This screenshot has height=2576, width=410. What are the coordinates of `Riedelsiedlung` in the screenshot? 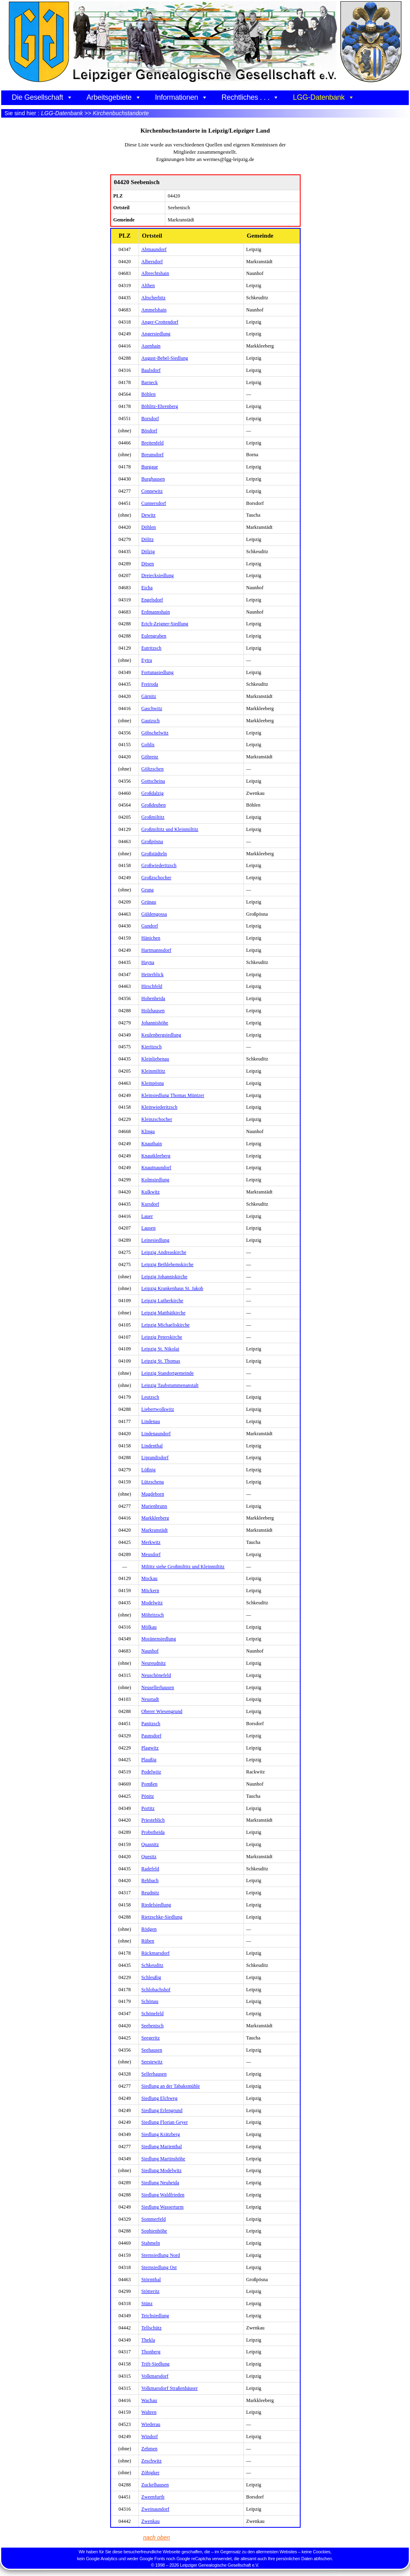 It's located at (156, 1905).